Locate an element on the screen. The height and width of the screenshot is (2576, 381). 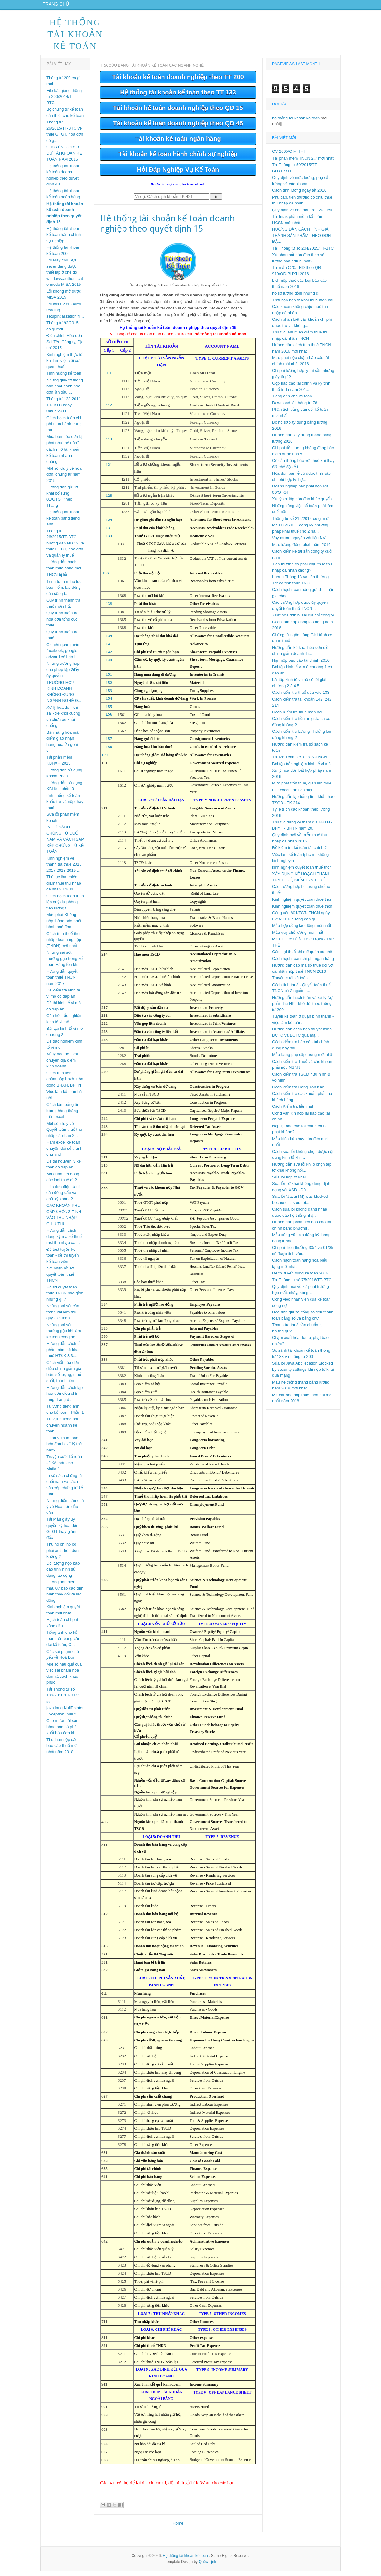
hồ sơ lương gồm những gì is located at coordinates (295, 298).